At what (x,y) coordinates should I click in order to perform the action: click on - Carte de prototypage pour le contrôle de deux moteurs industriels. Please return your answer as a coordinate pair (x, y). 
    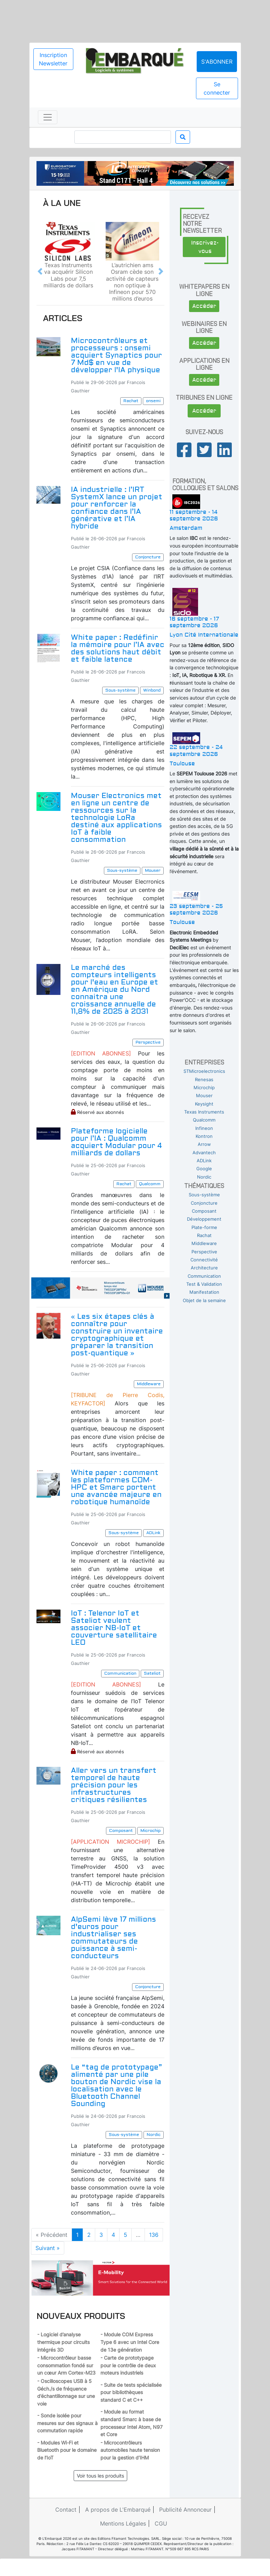
    Looking at the image, I should click on (128, 2365).